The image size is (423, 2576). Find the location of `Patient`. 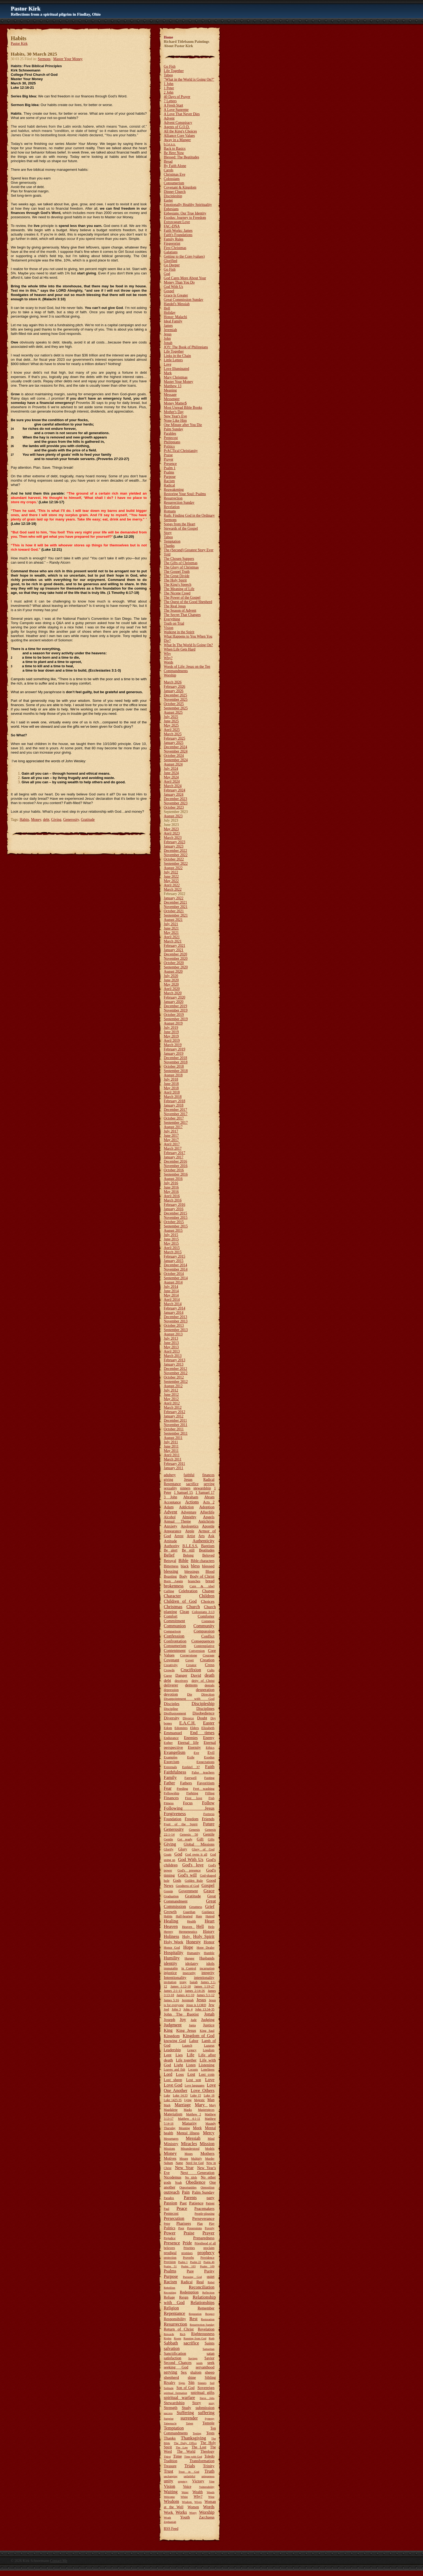

Patient is located at coordinates (210, 2203).